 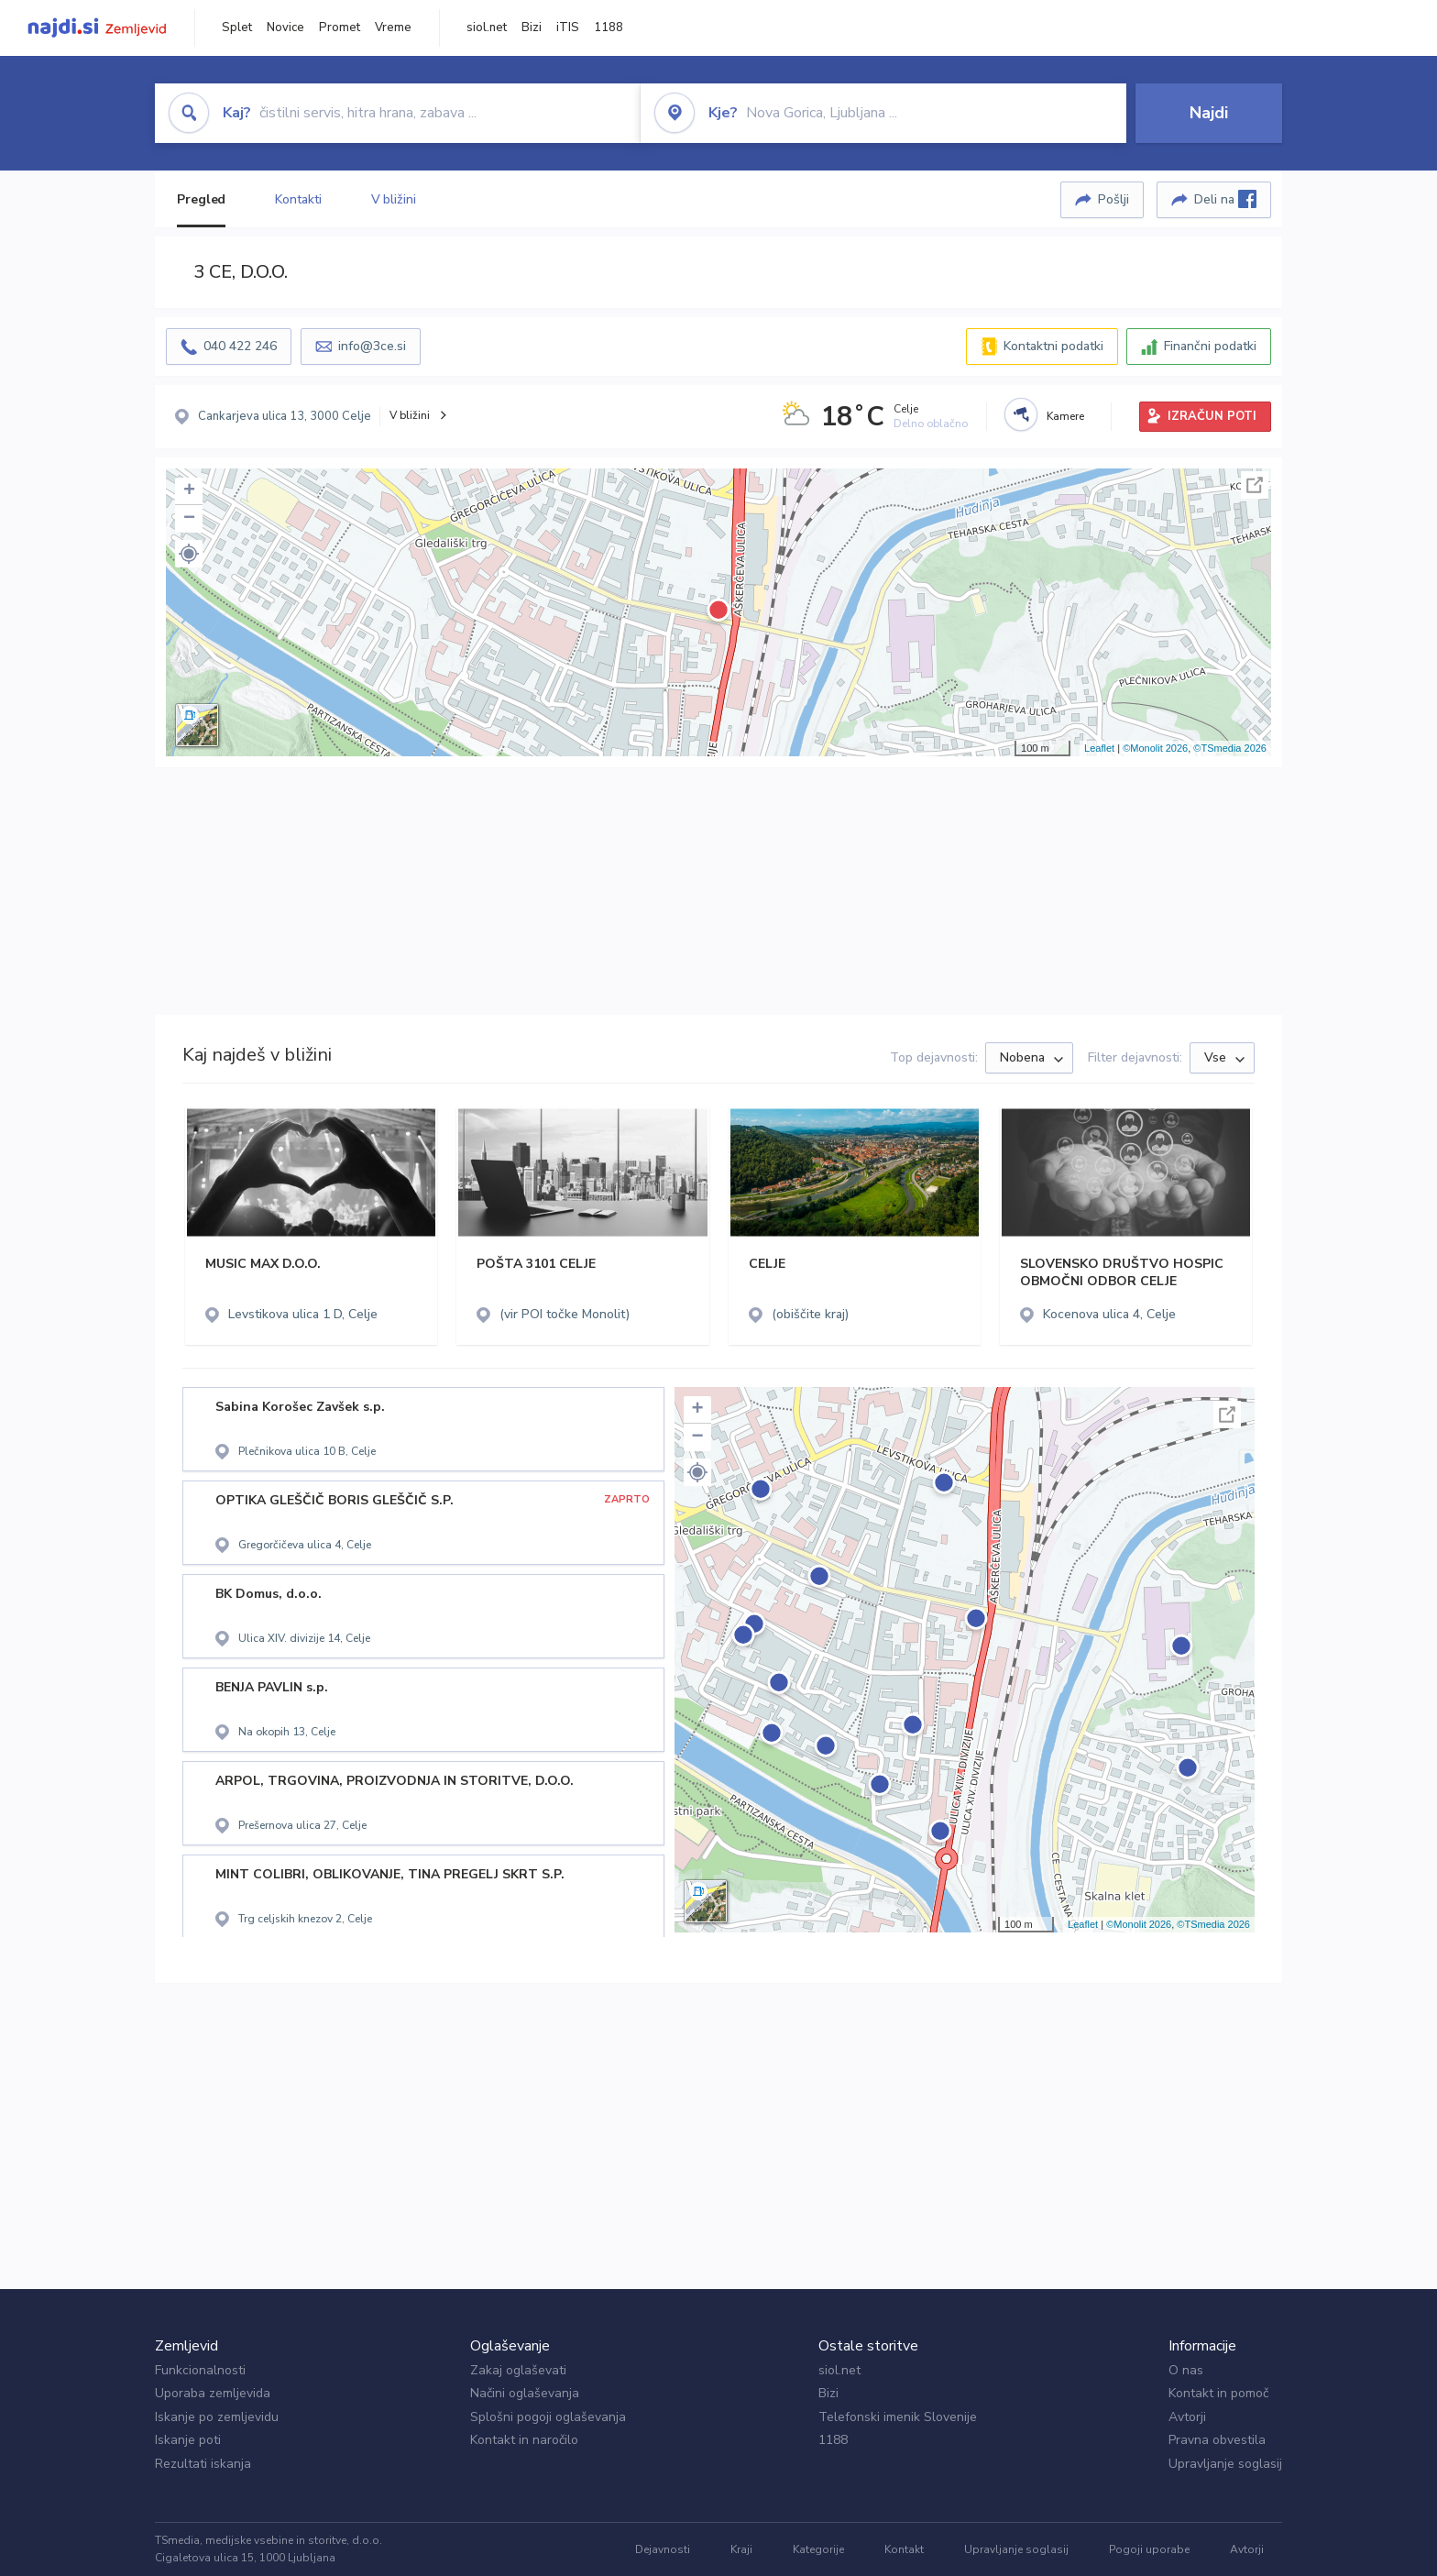 I want to click on − [button], so click(x=189, y=519).